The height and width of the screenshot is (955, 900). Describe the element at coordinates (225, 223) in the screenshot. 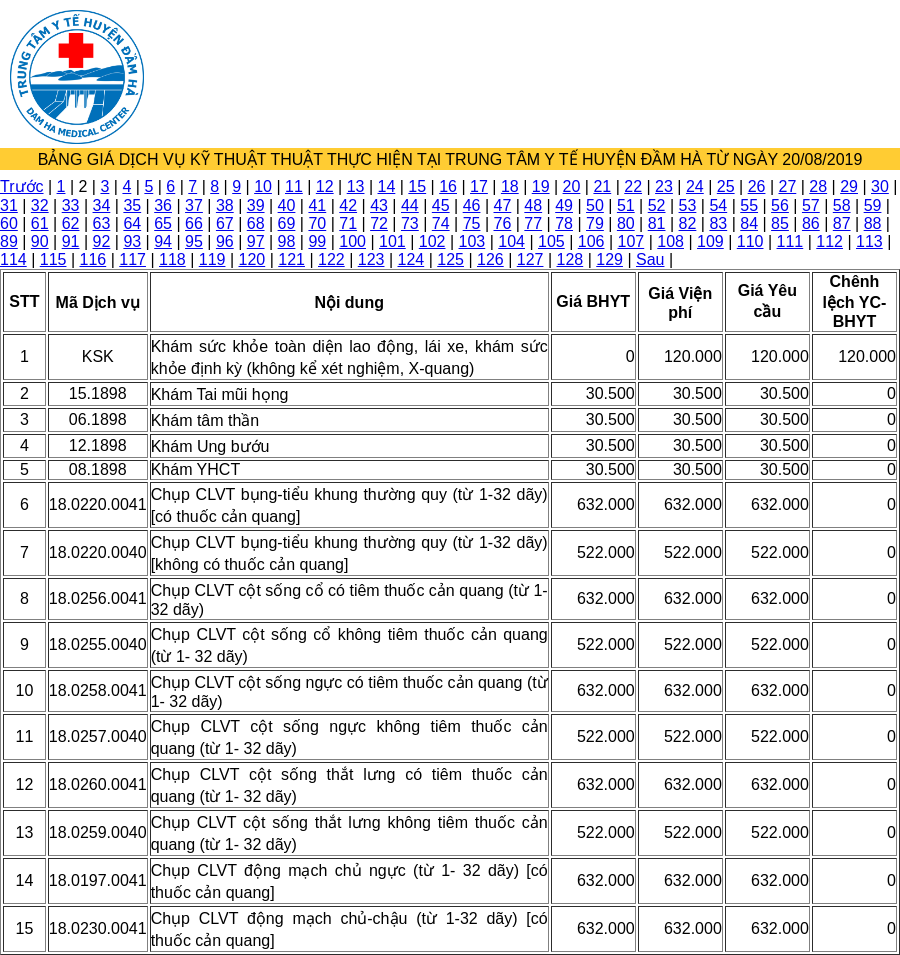

I see `67` at that location.